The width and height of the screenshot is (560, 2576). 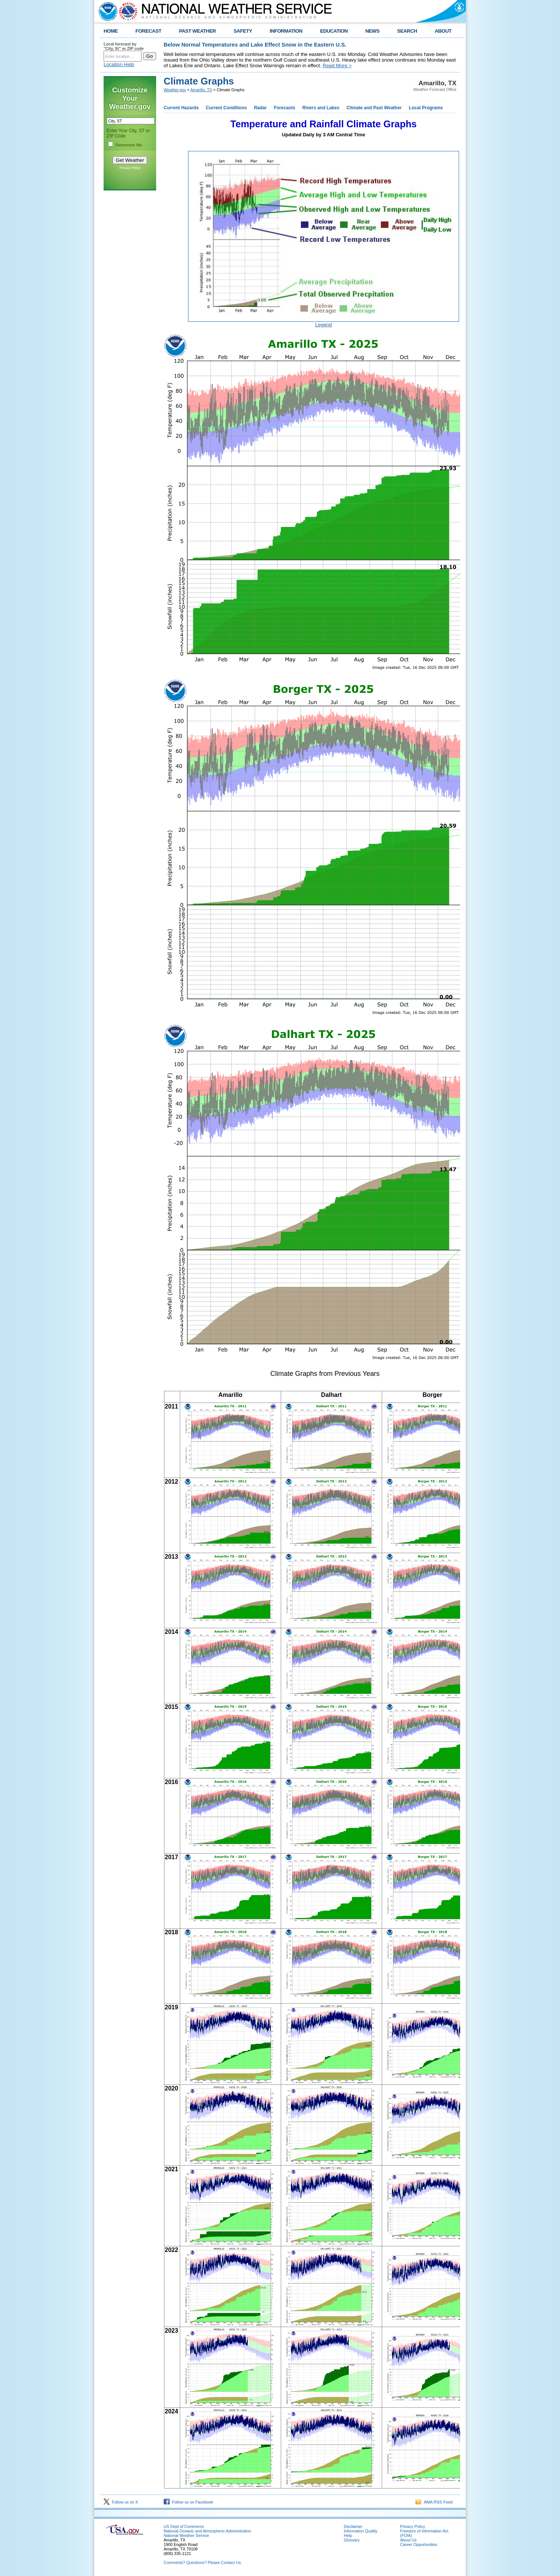 I want to click on Help, so click(x=348, y=2535).